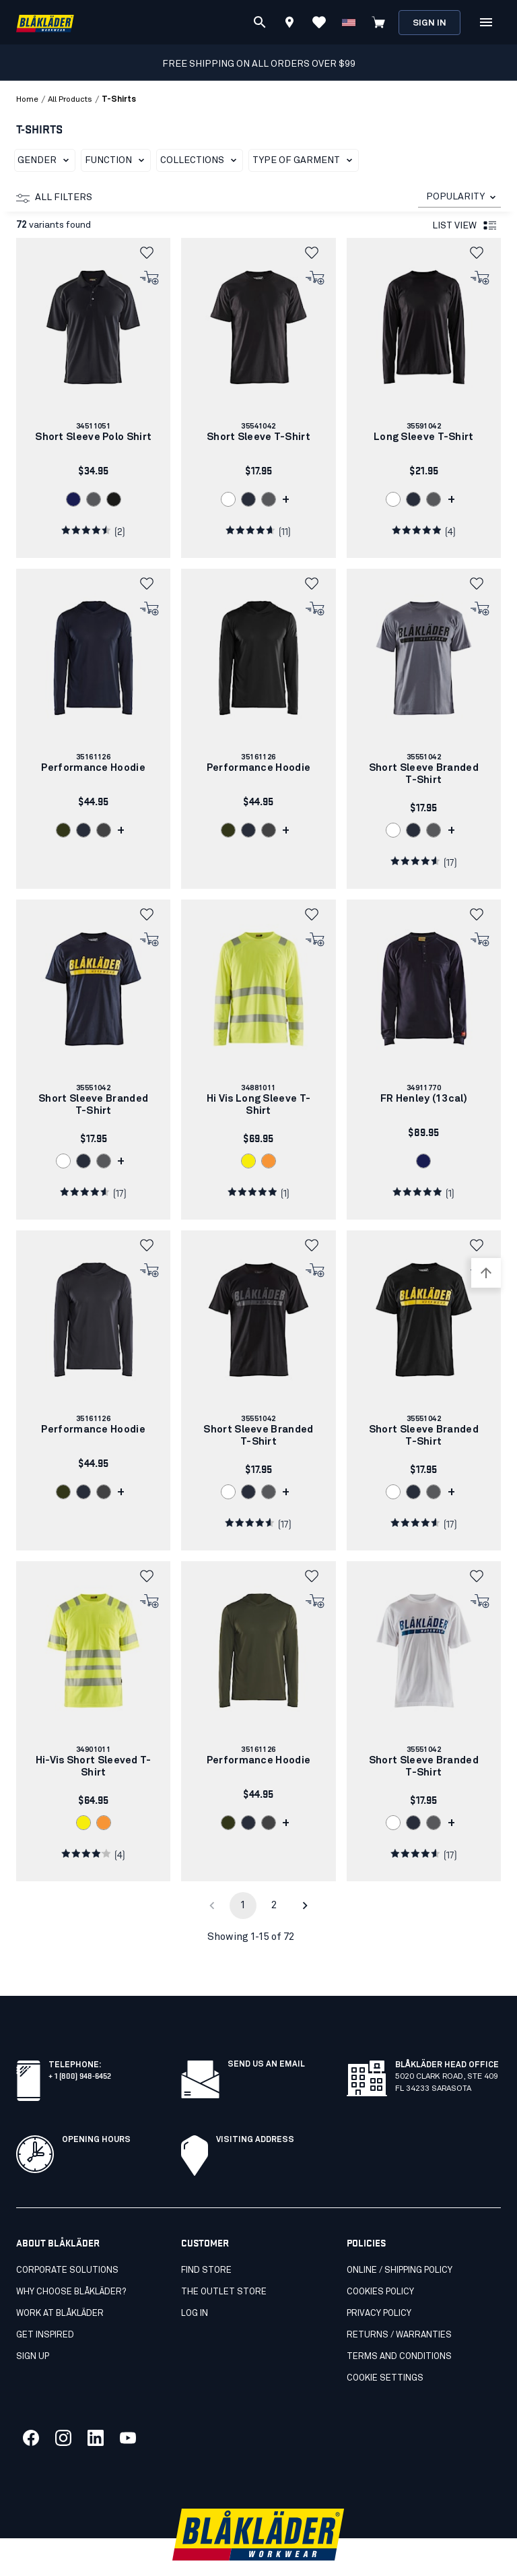 The image size is (517, 2576). I want to click on Get inspired, so click(45, 2305).